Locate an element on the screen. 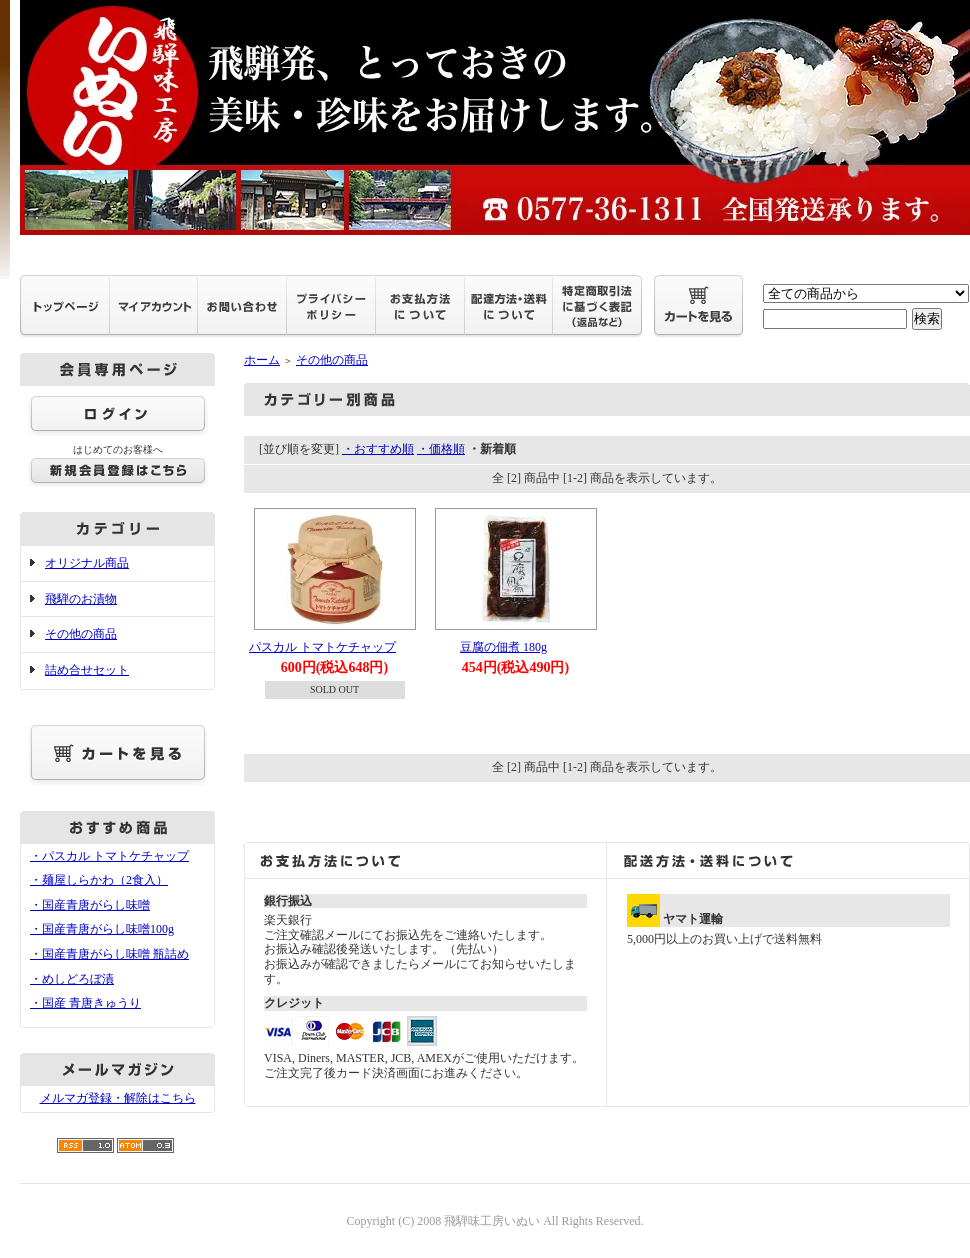  飛騨のお漬物 is located at coordinates (81, 599).